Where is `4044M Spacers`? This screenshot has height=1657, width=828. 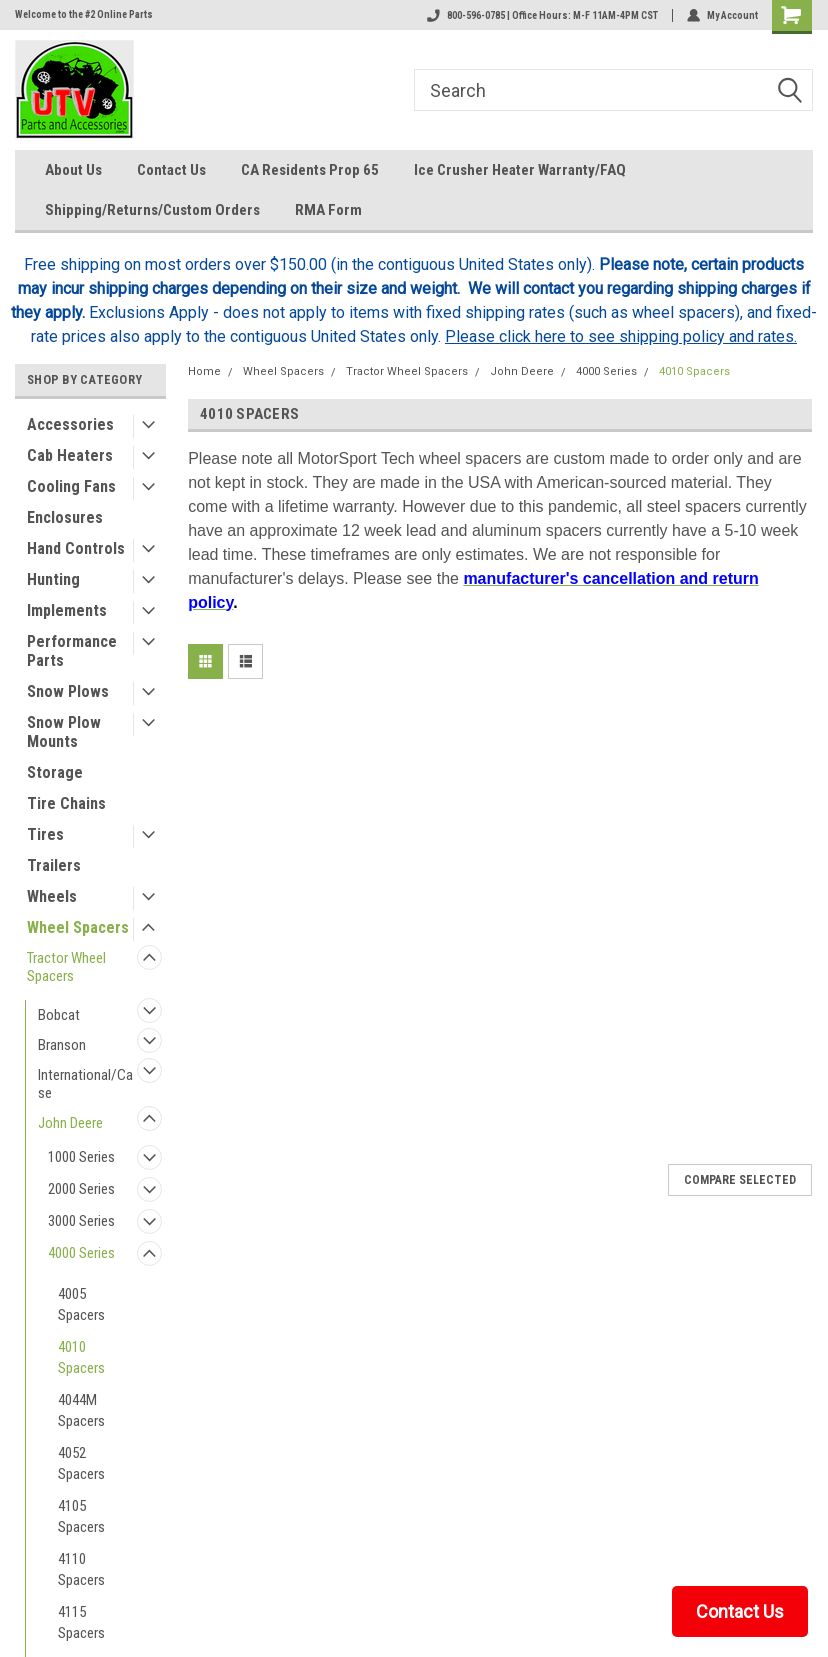 4044M Spacers is located at coordinates (81, 1410).